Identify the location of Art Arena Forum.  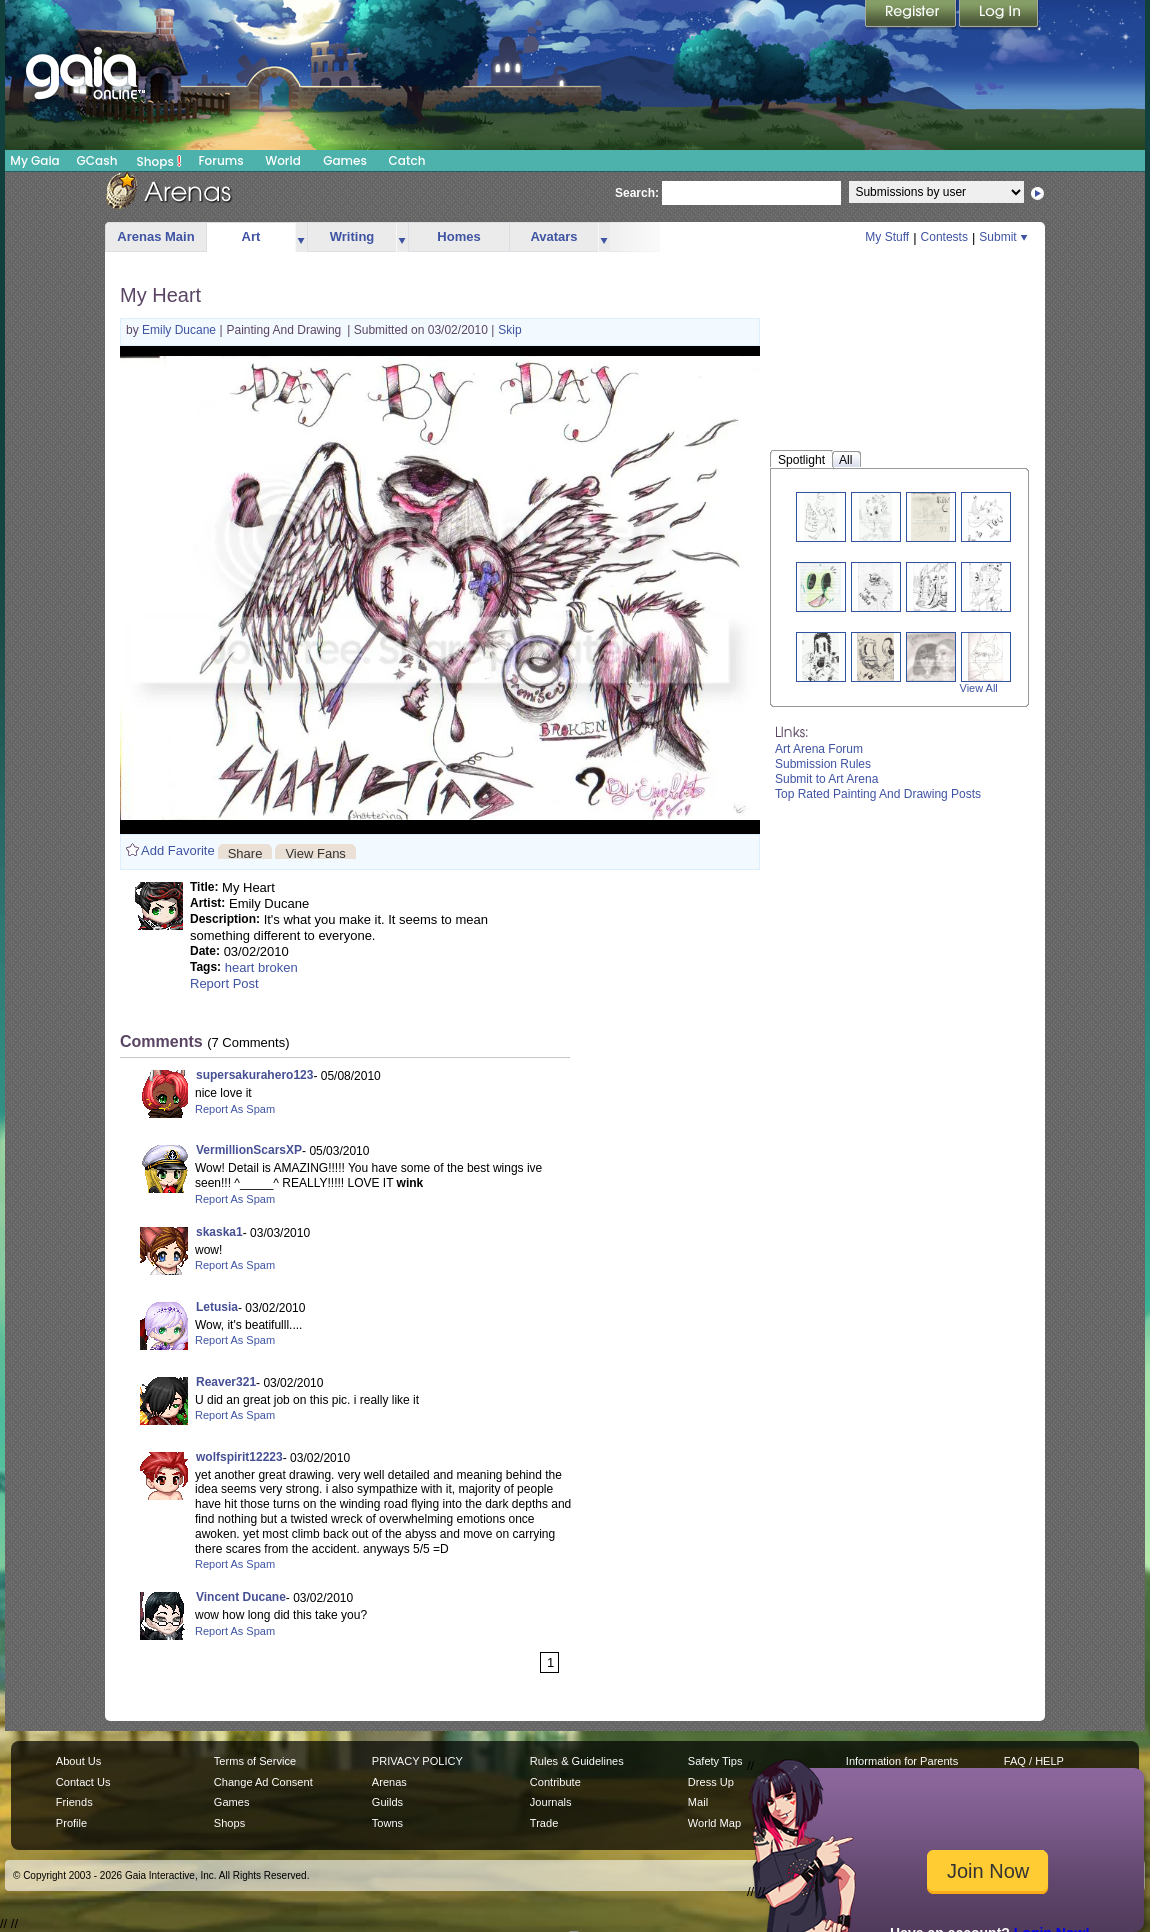
(819, 749).